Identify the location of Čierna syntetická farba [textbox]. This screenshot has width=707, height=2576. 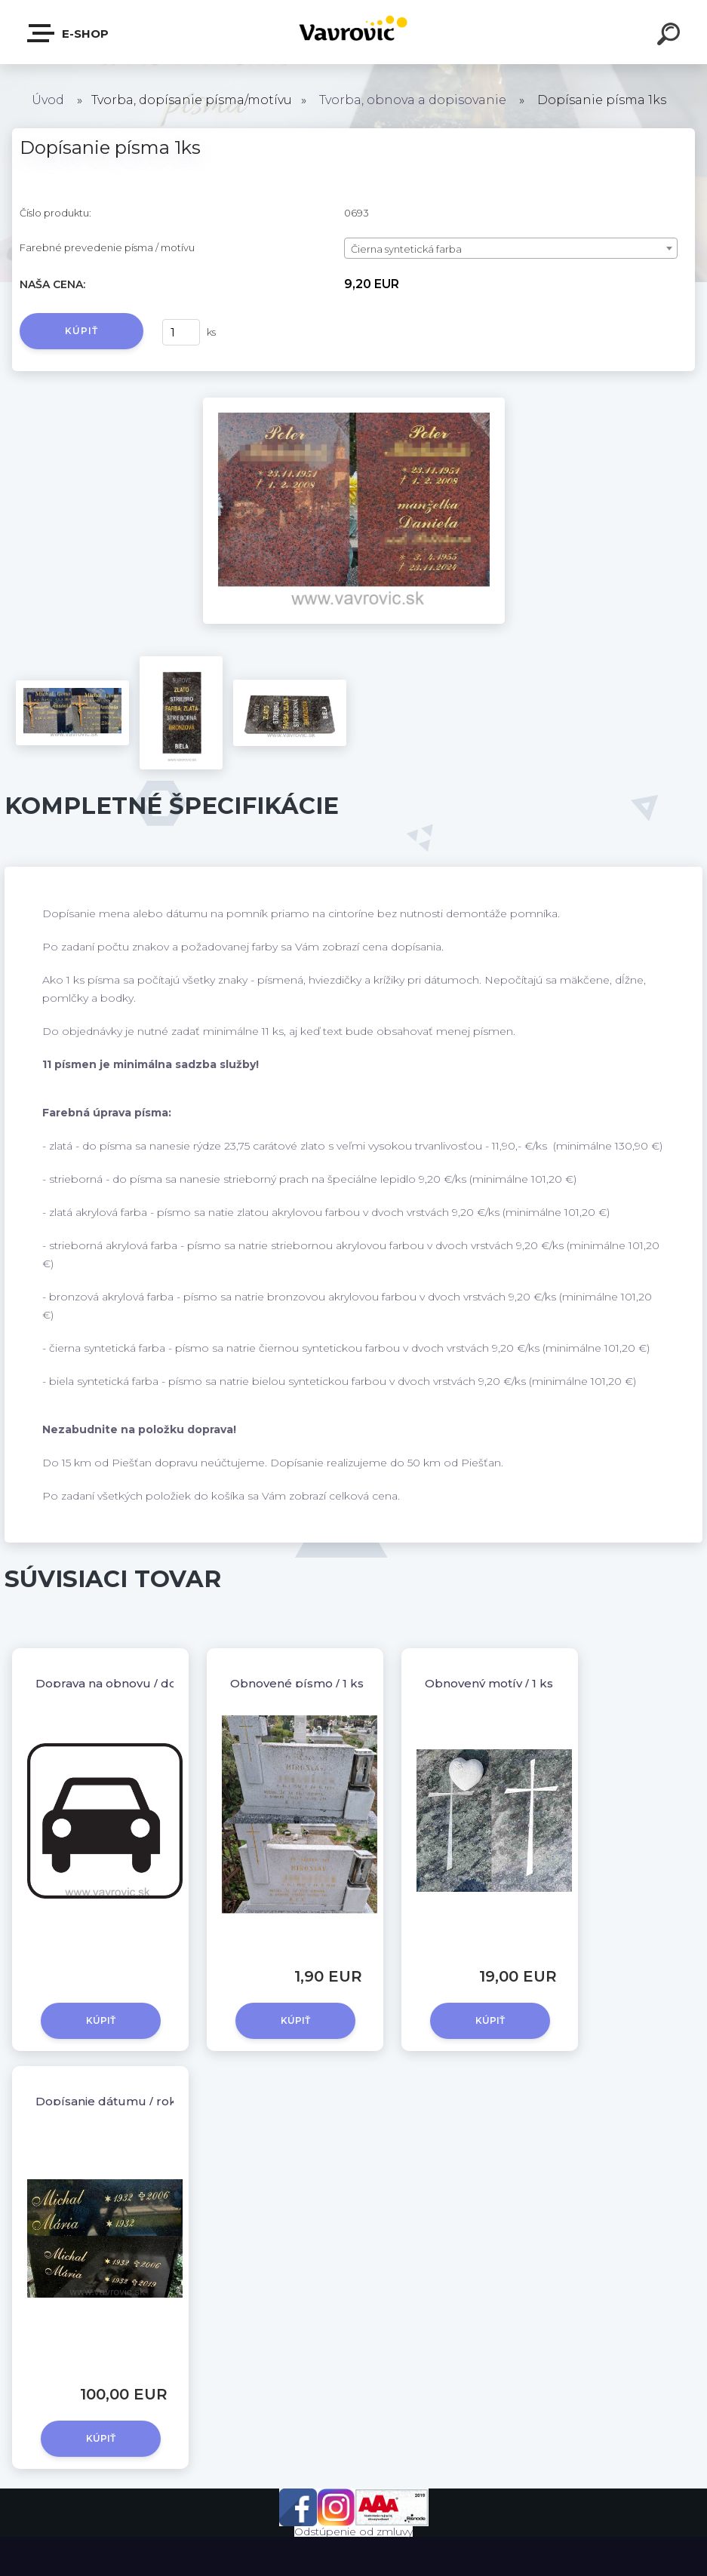
(406, 249).